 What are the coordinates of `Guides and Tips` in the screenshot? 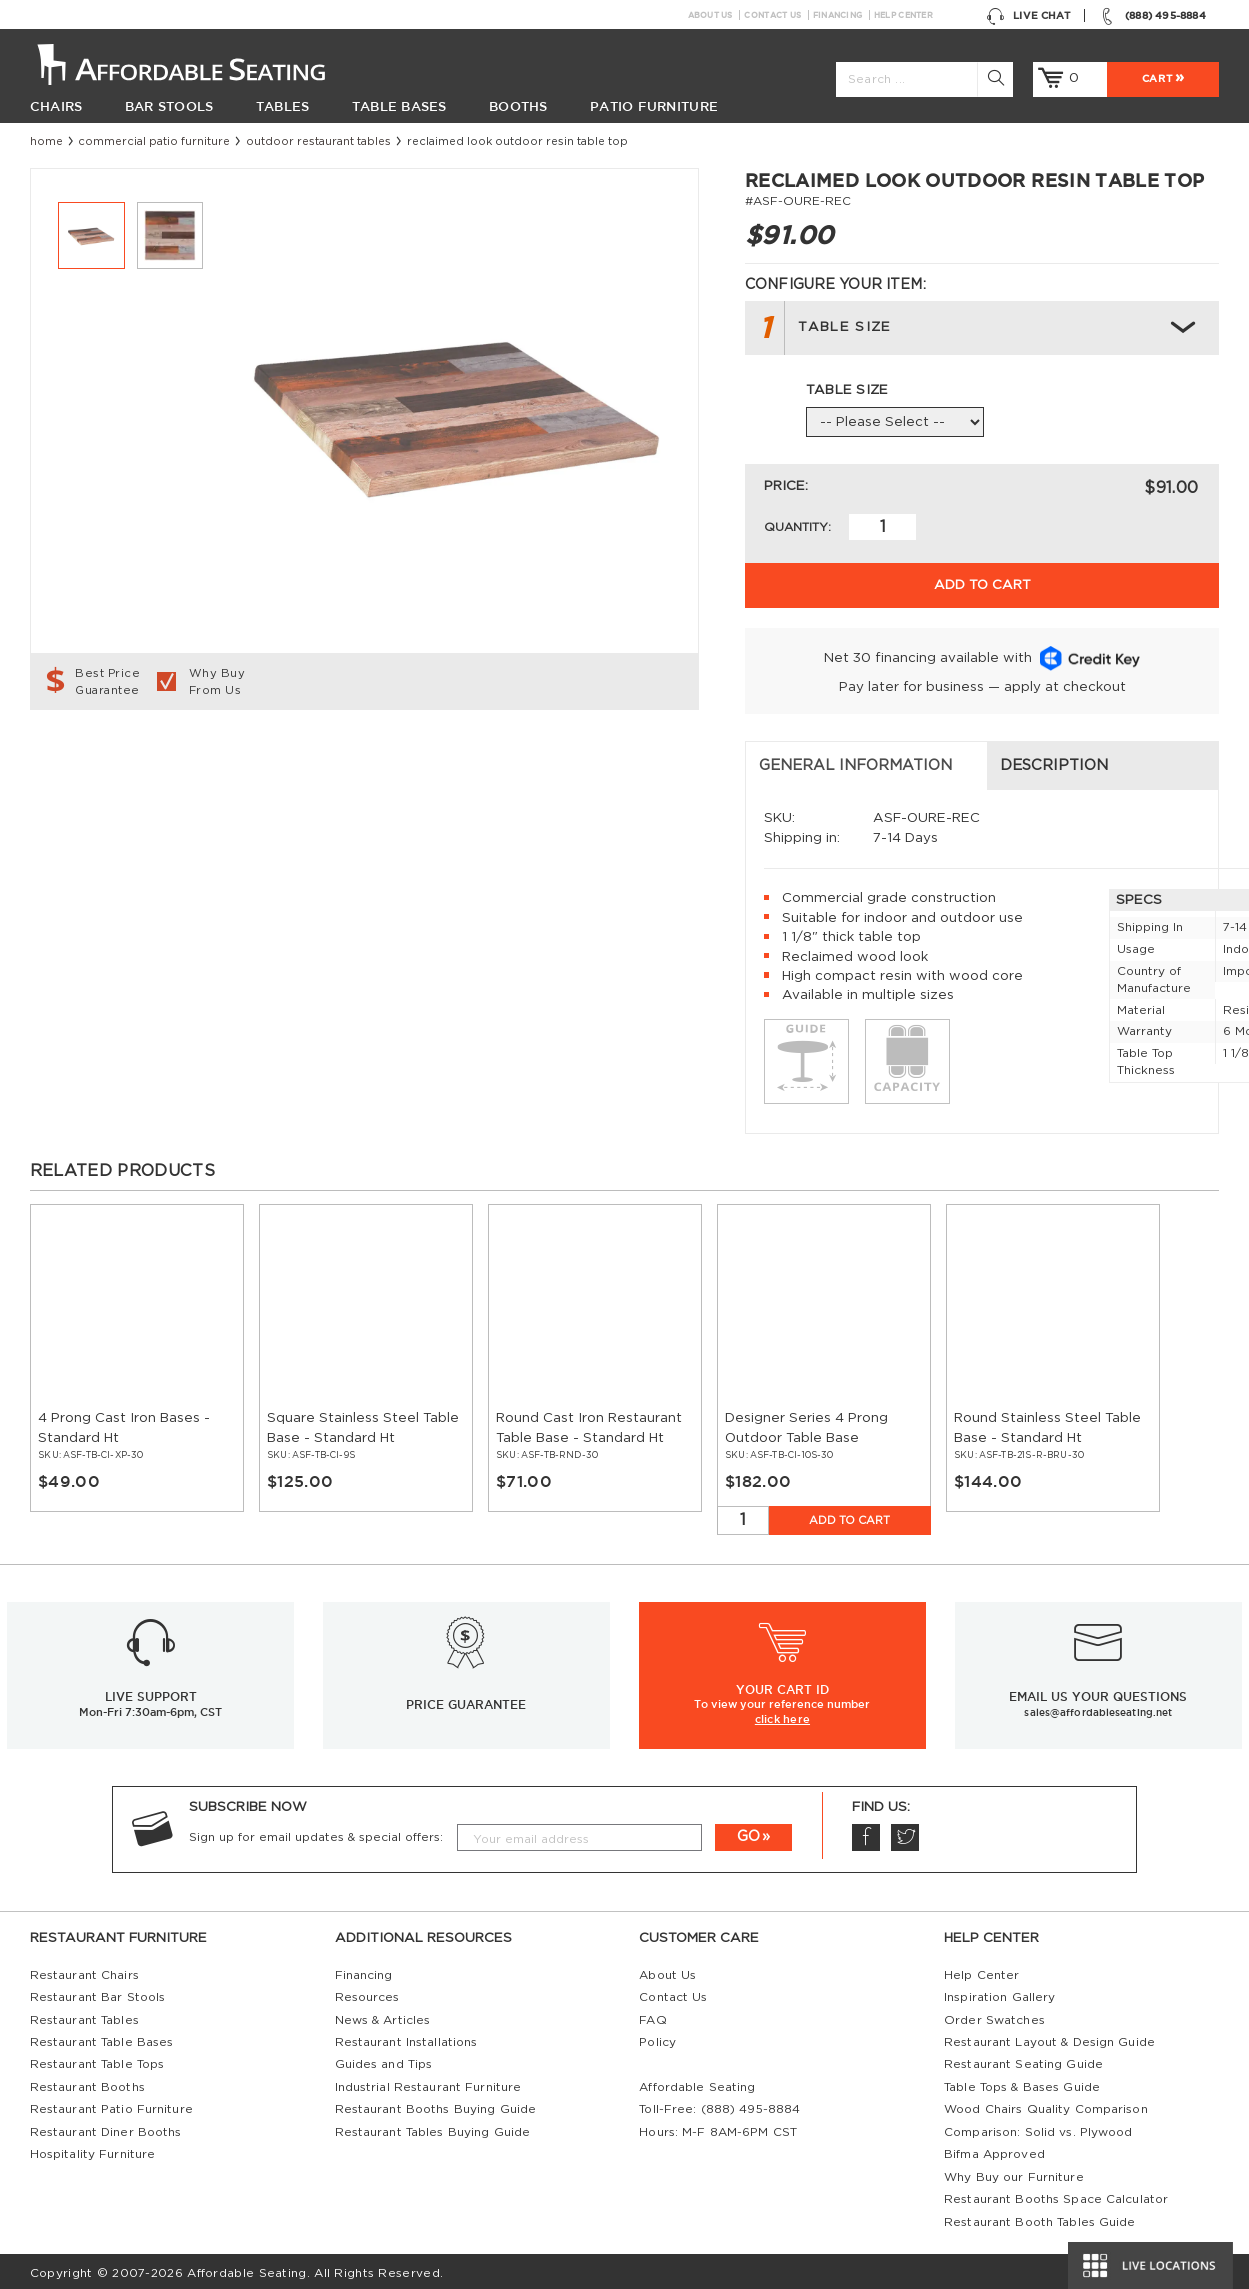 It's located at (384, 2060).